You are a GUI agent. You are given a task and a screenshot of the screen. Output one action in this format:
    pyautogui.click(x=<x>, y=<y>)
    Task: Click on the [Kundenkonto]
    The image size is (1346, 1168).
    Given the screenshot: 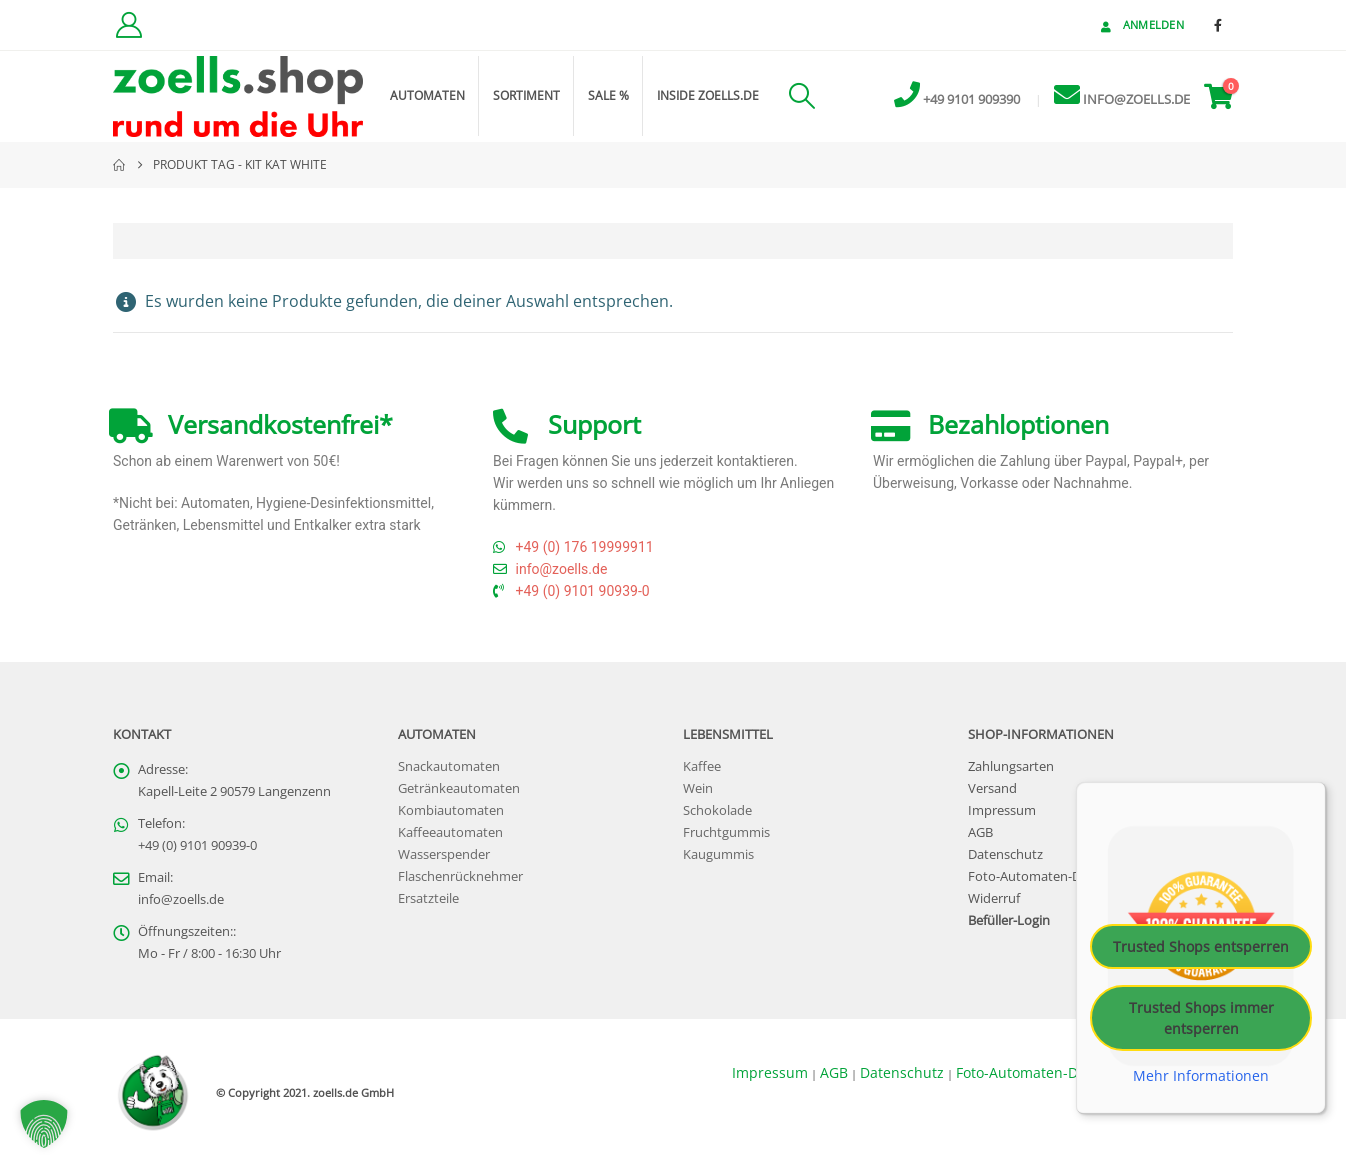 What is the action you would take?
    pyautogui.click(x=128, y=25)
    